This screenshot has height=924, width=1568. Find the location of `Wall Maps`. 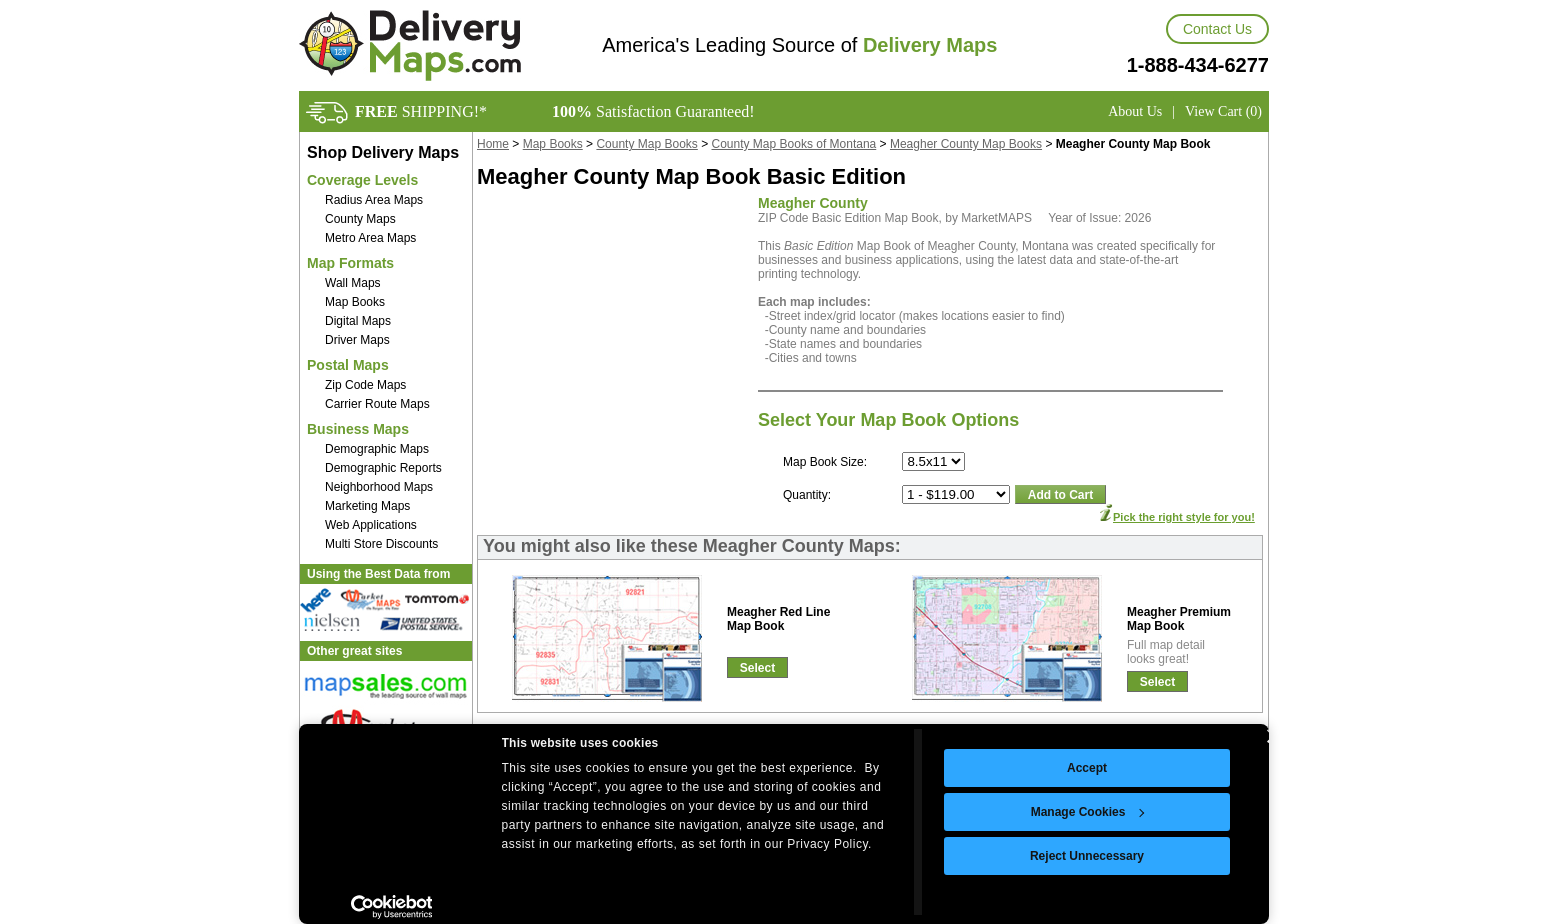

Wall Maps is located at coordinates (353, 283).